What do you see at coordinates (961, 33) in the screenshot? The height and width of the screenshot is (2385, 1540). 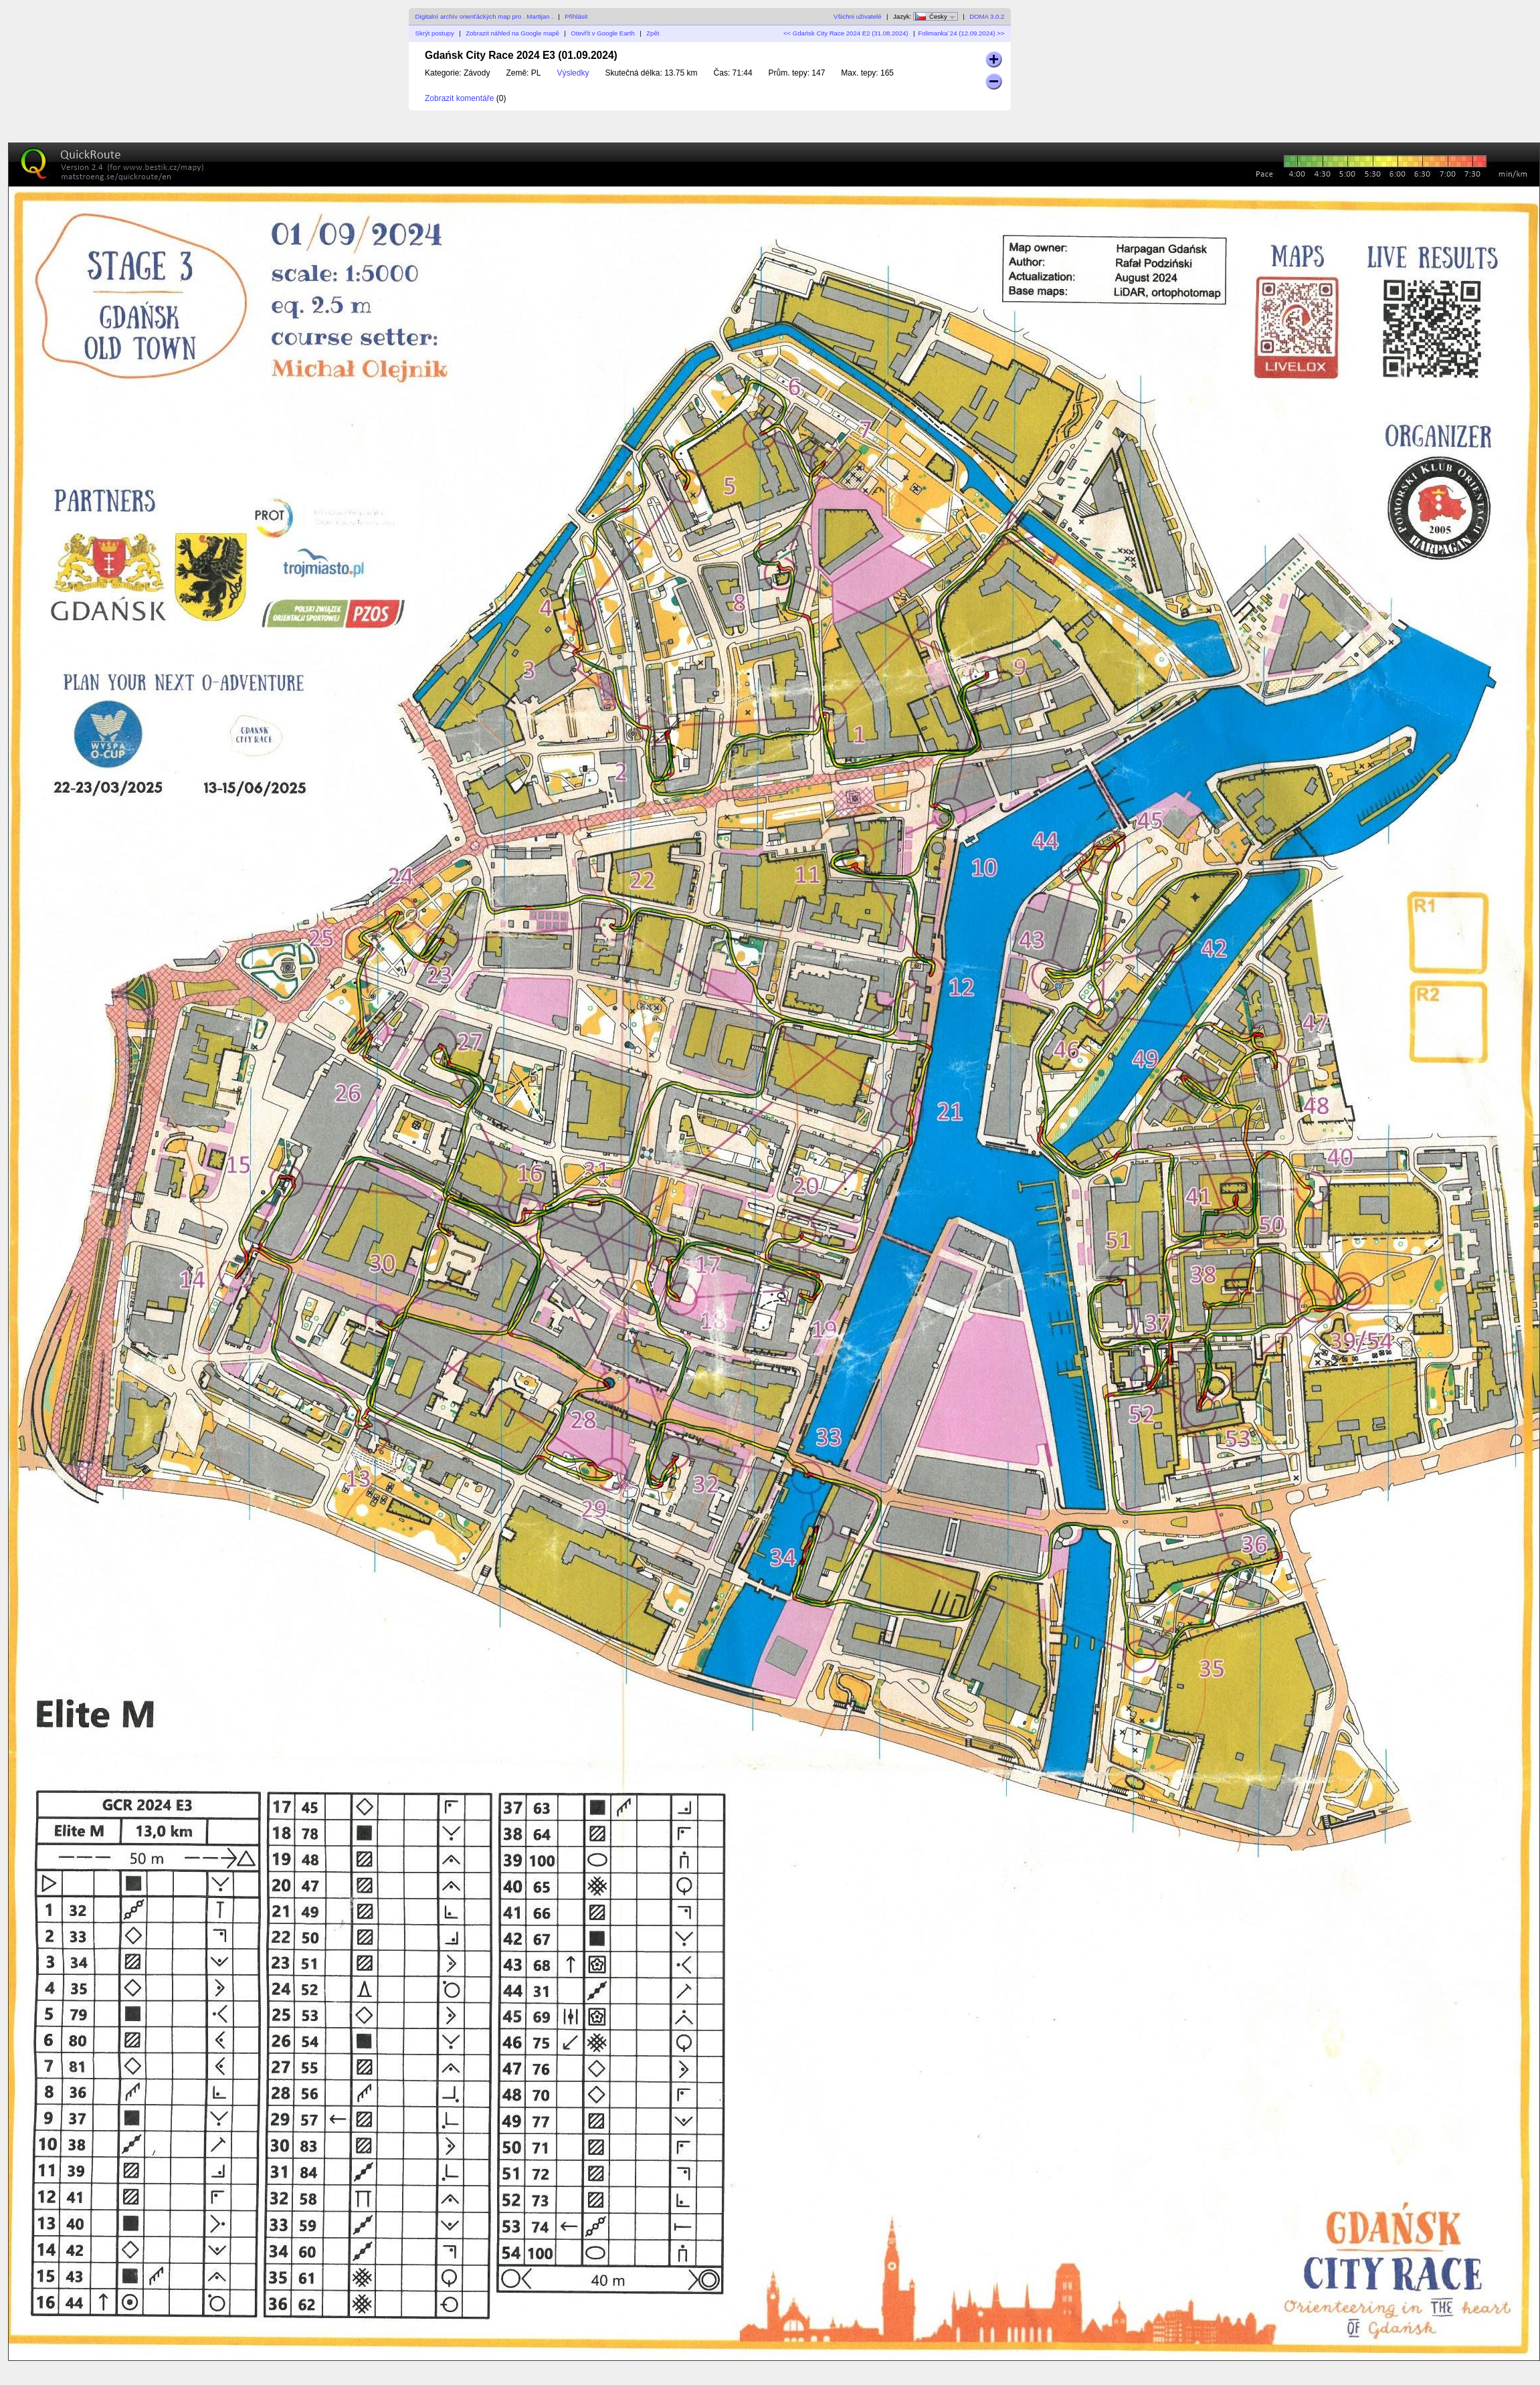 I see `Folimanka´24 (12.09.2024) >>` at bounding box center [961, 33].